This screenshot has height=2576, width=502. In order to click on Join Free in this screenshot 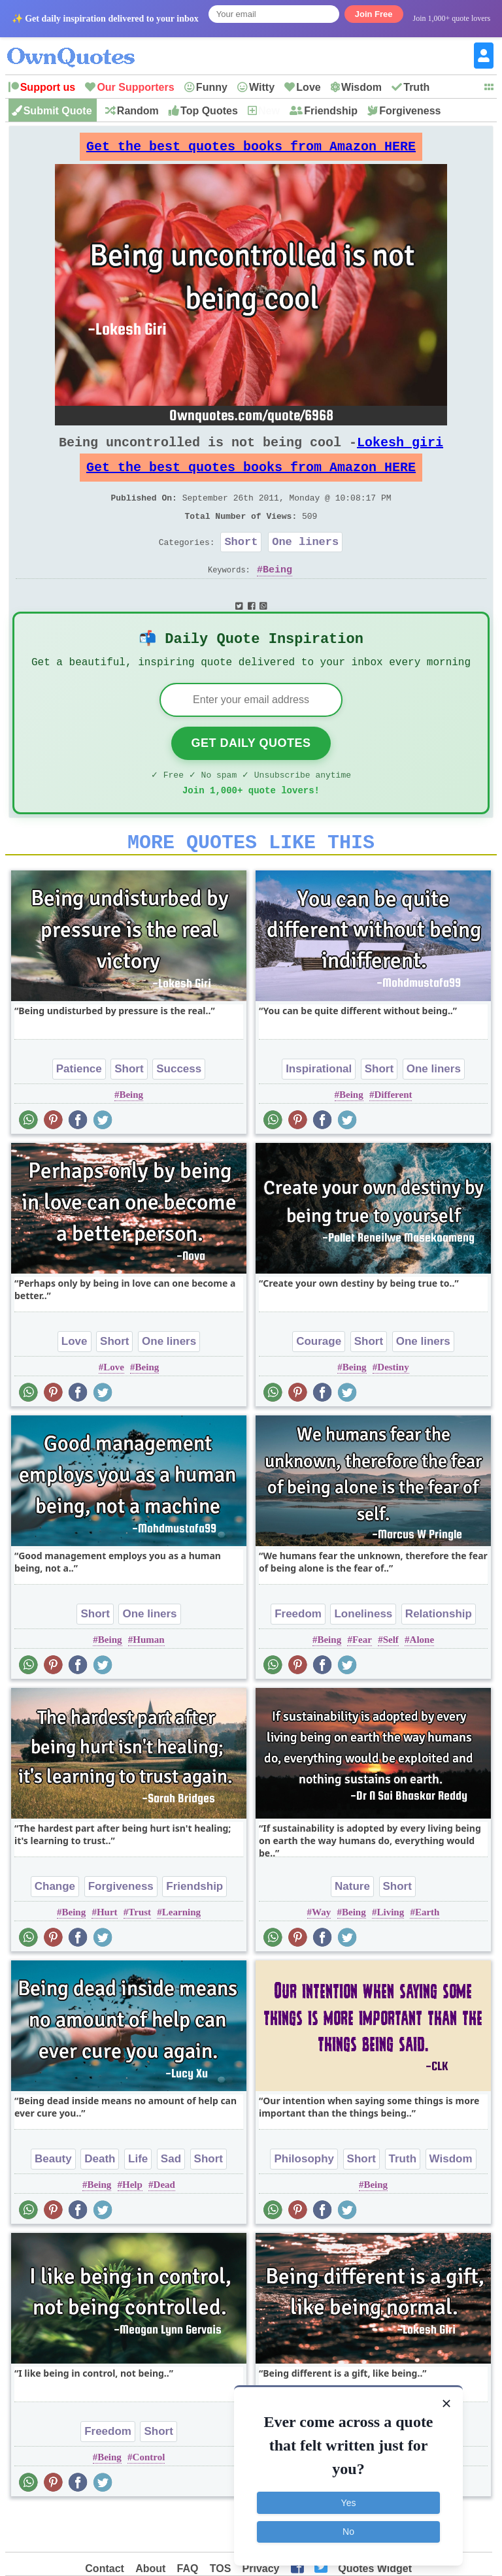, I will do `click(374, 14)`.